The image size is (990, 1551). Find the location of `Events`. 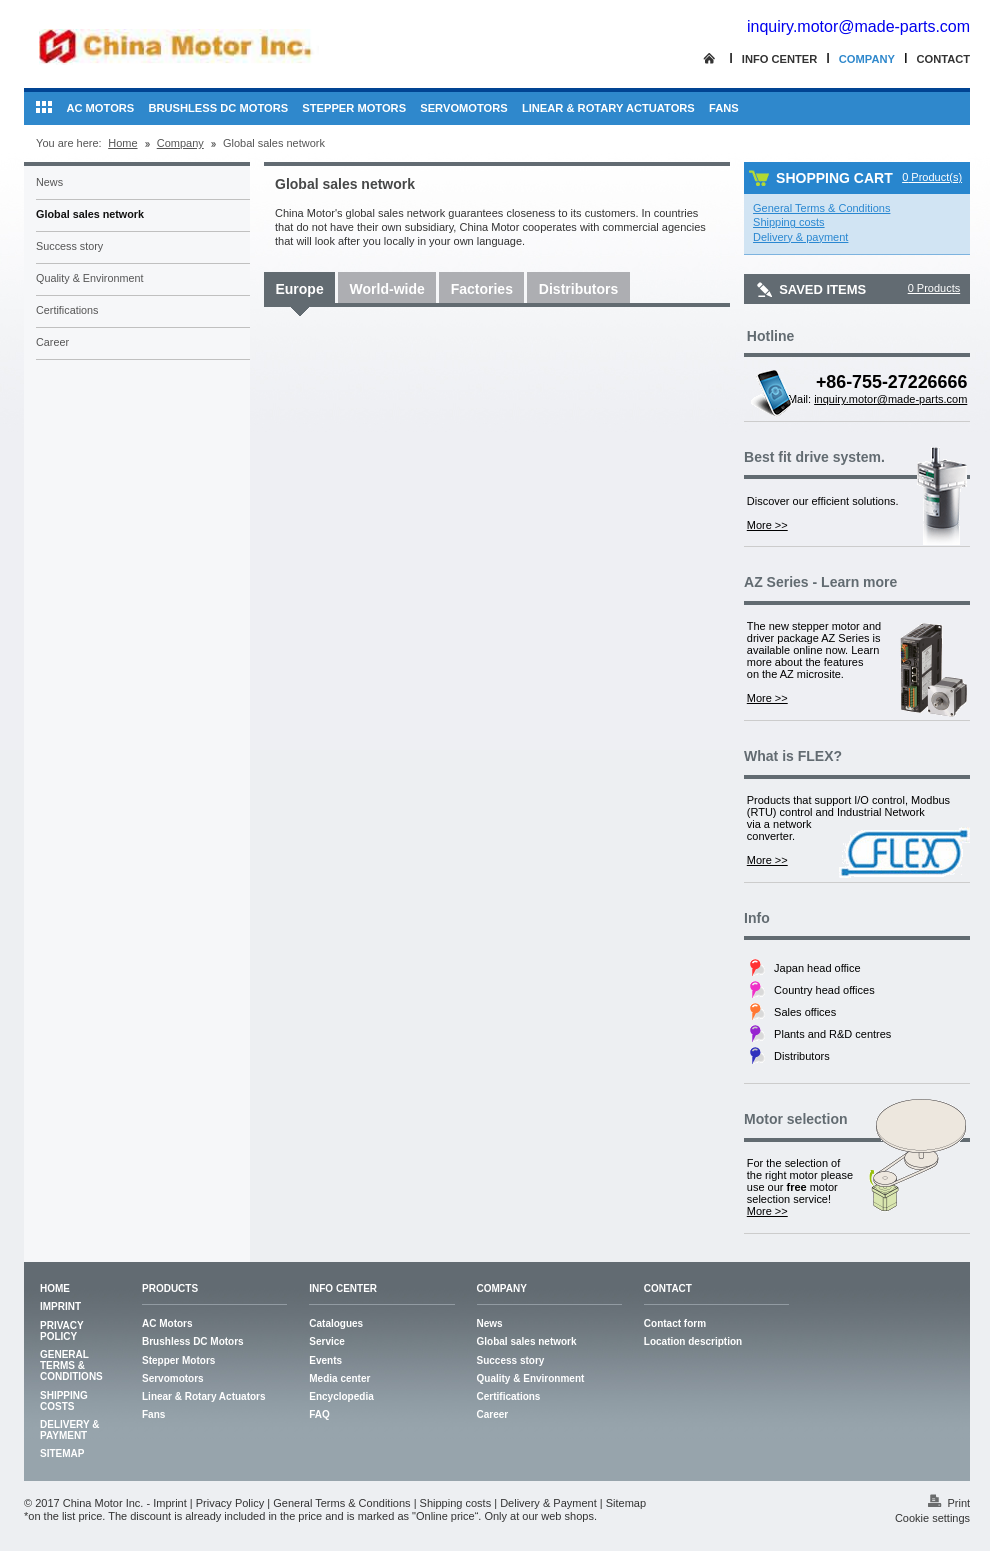

Events is located at coordinates (325, 1360).